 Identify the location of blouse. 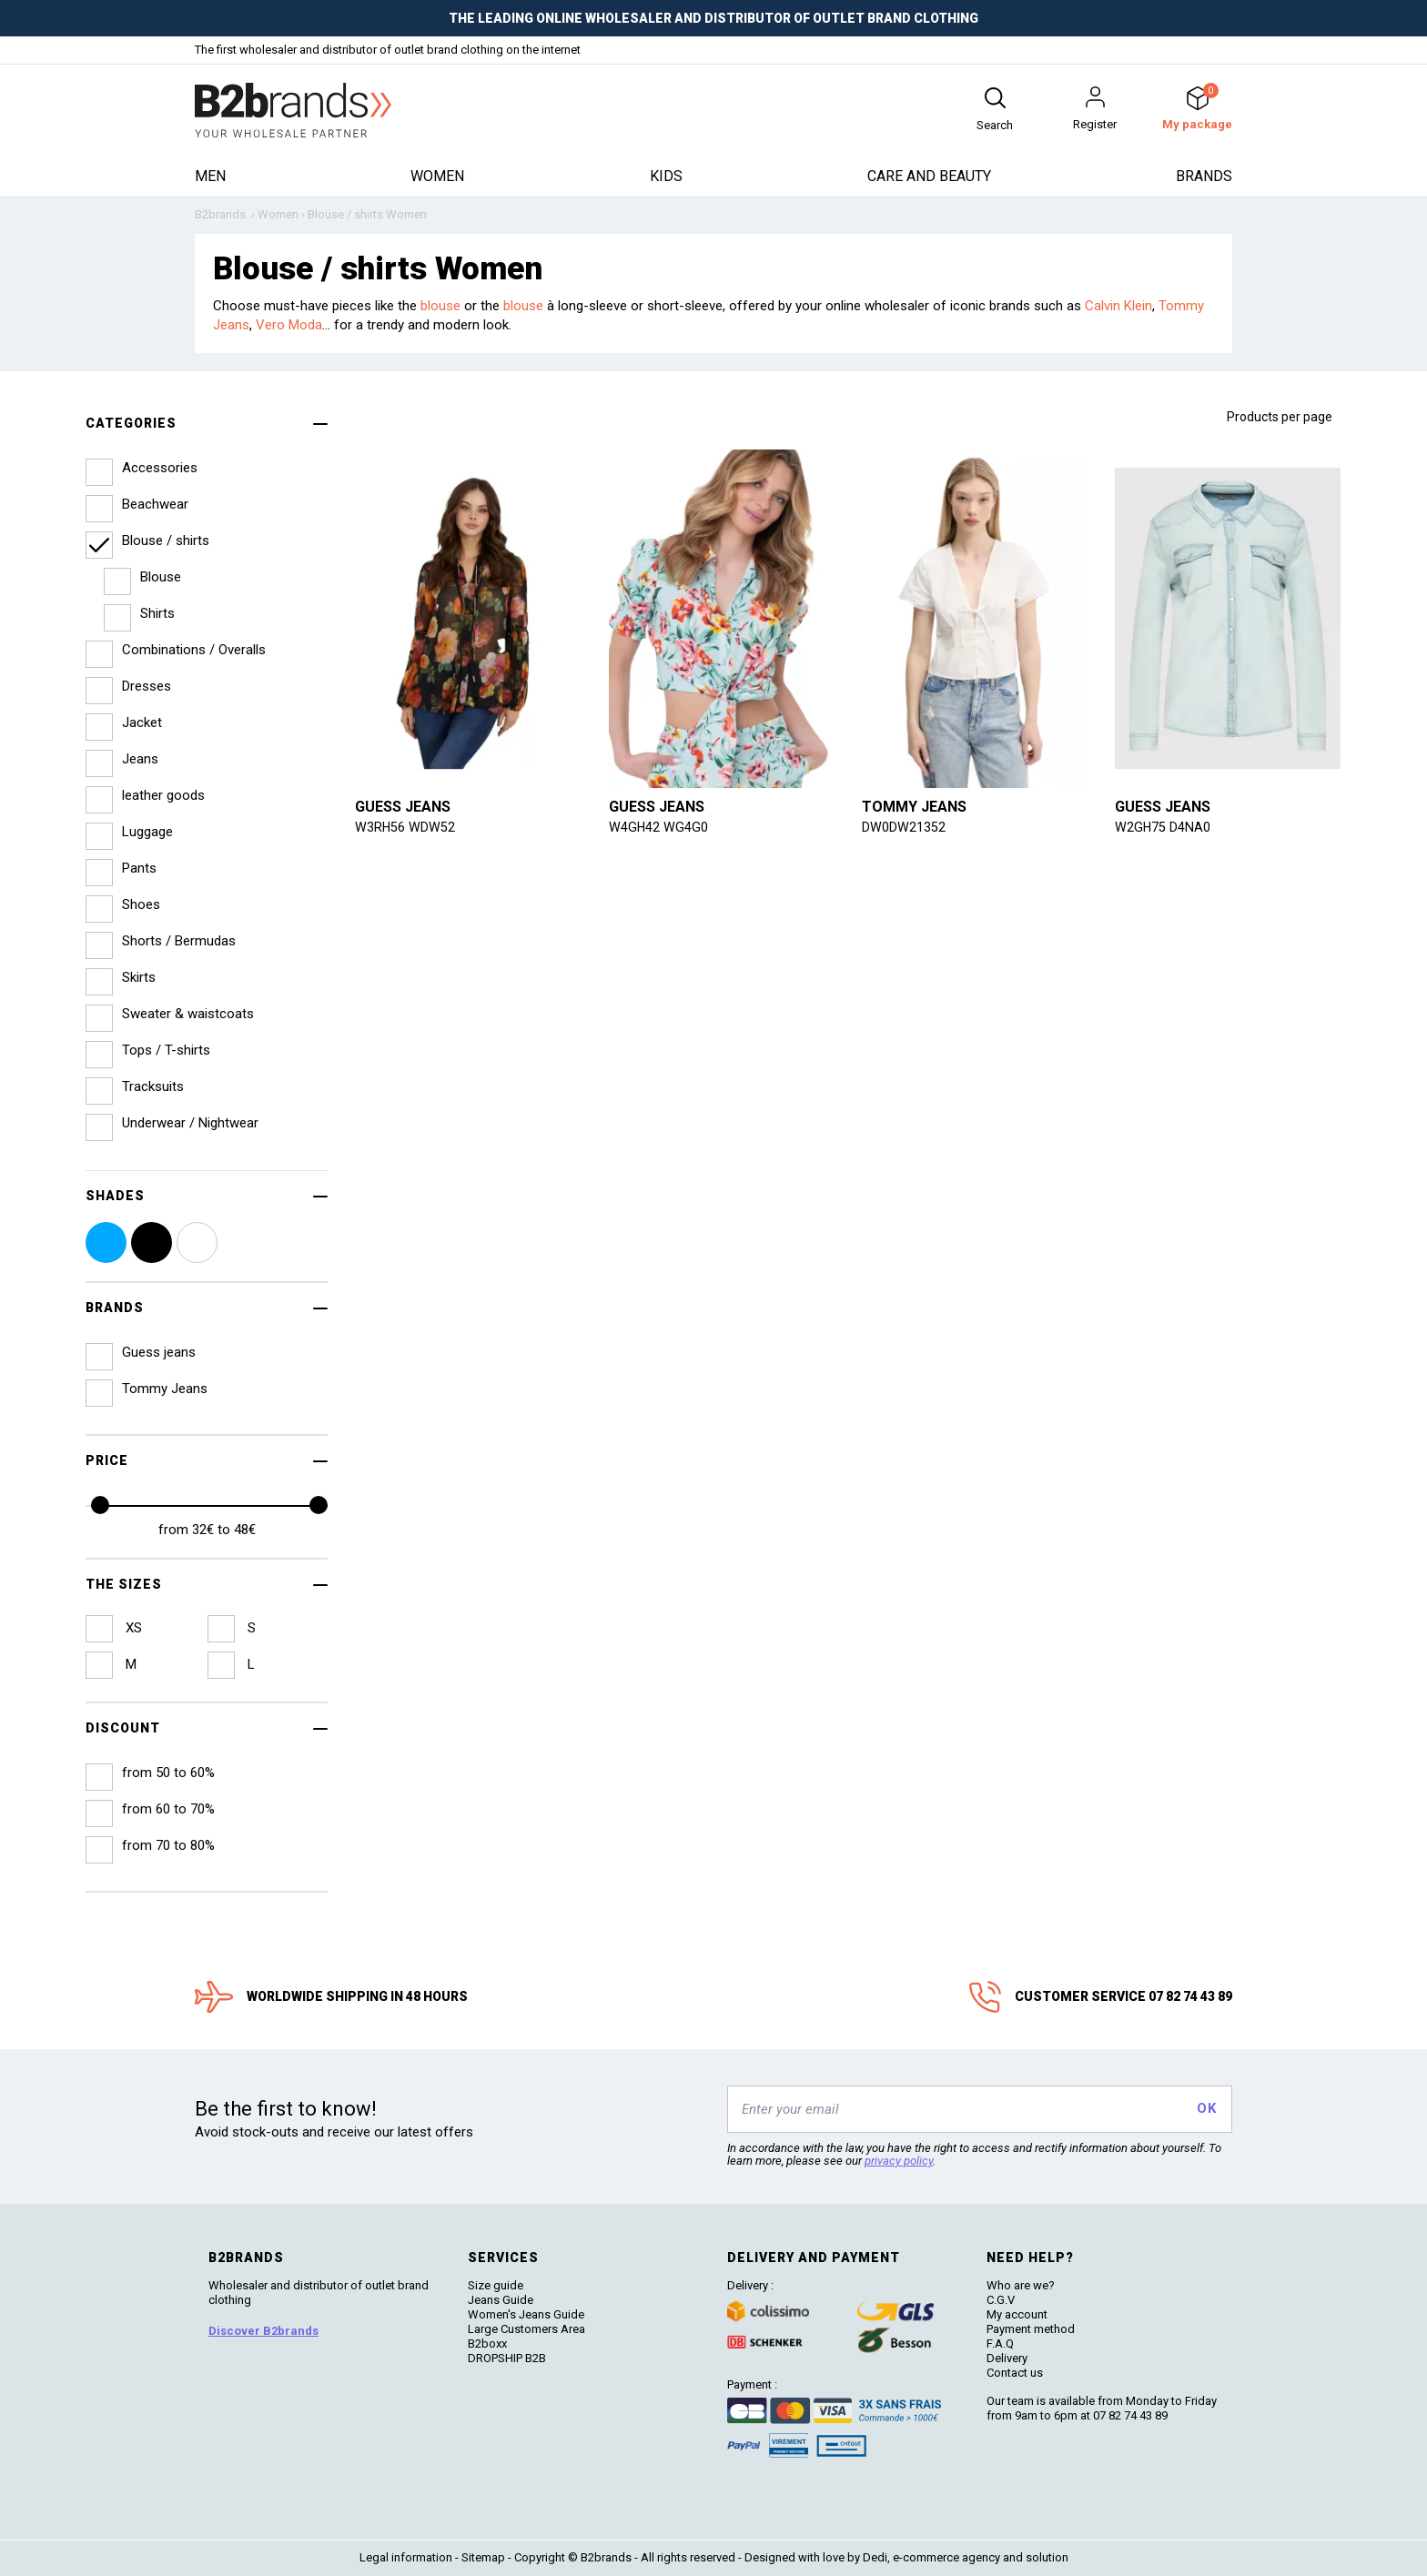
(440, 306).